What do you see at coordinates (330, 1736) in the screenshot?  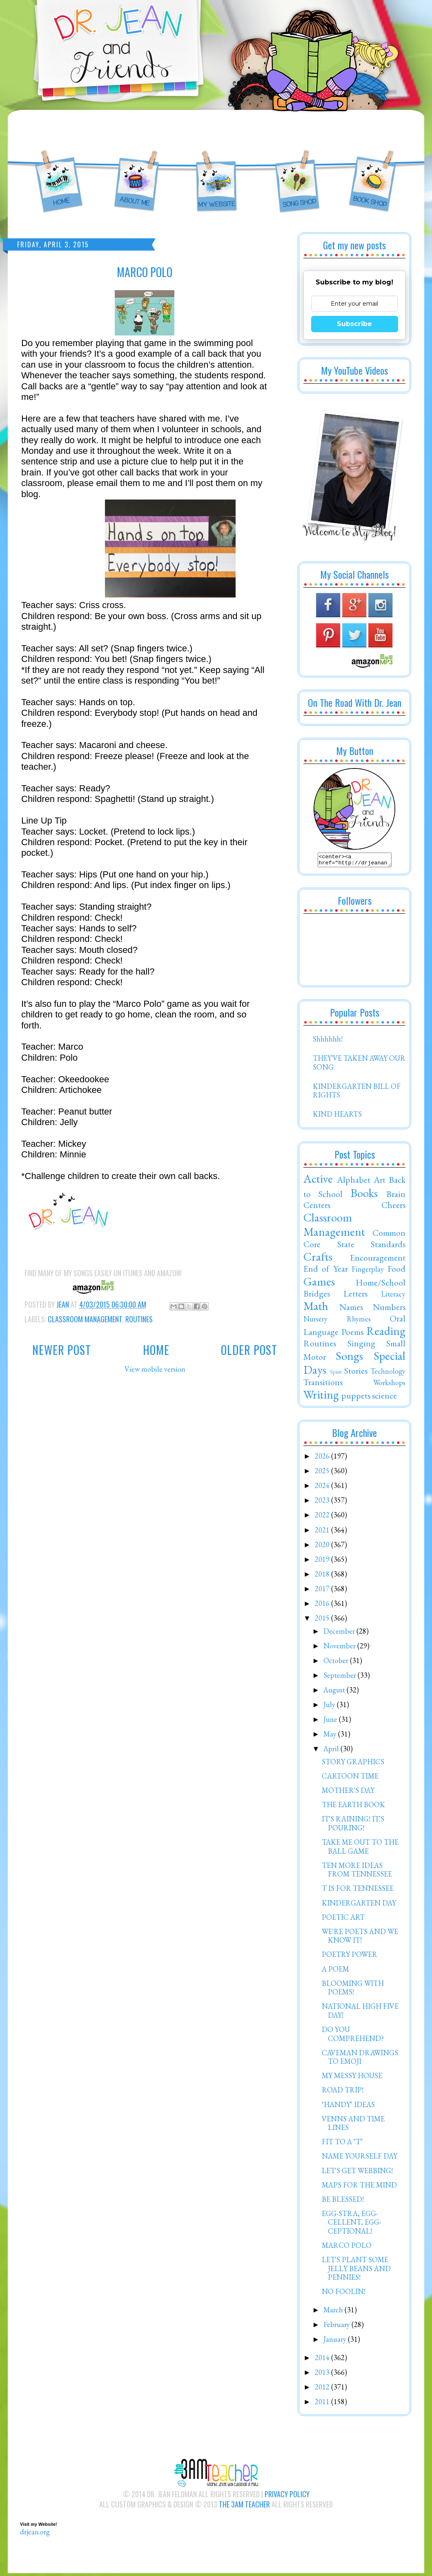 I see `May` at bounding box center [330, 1736].